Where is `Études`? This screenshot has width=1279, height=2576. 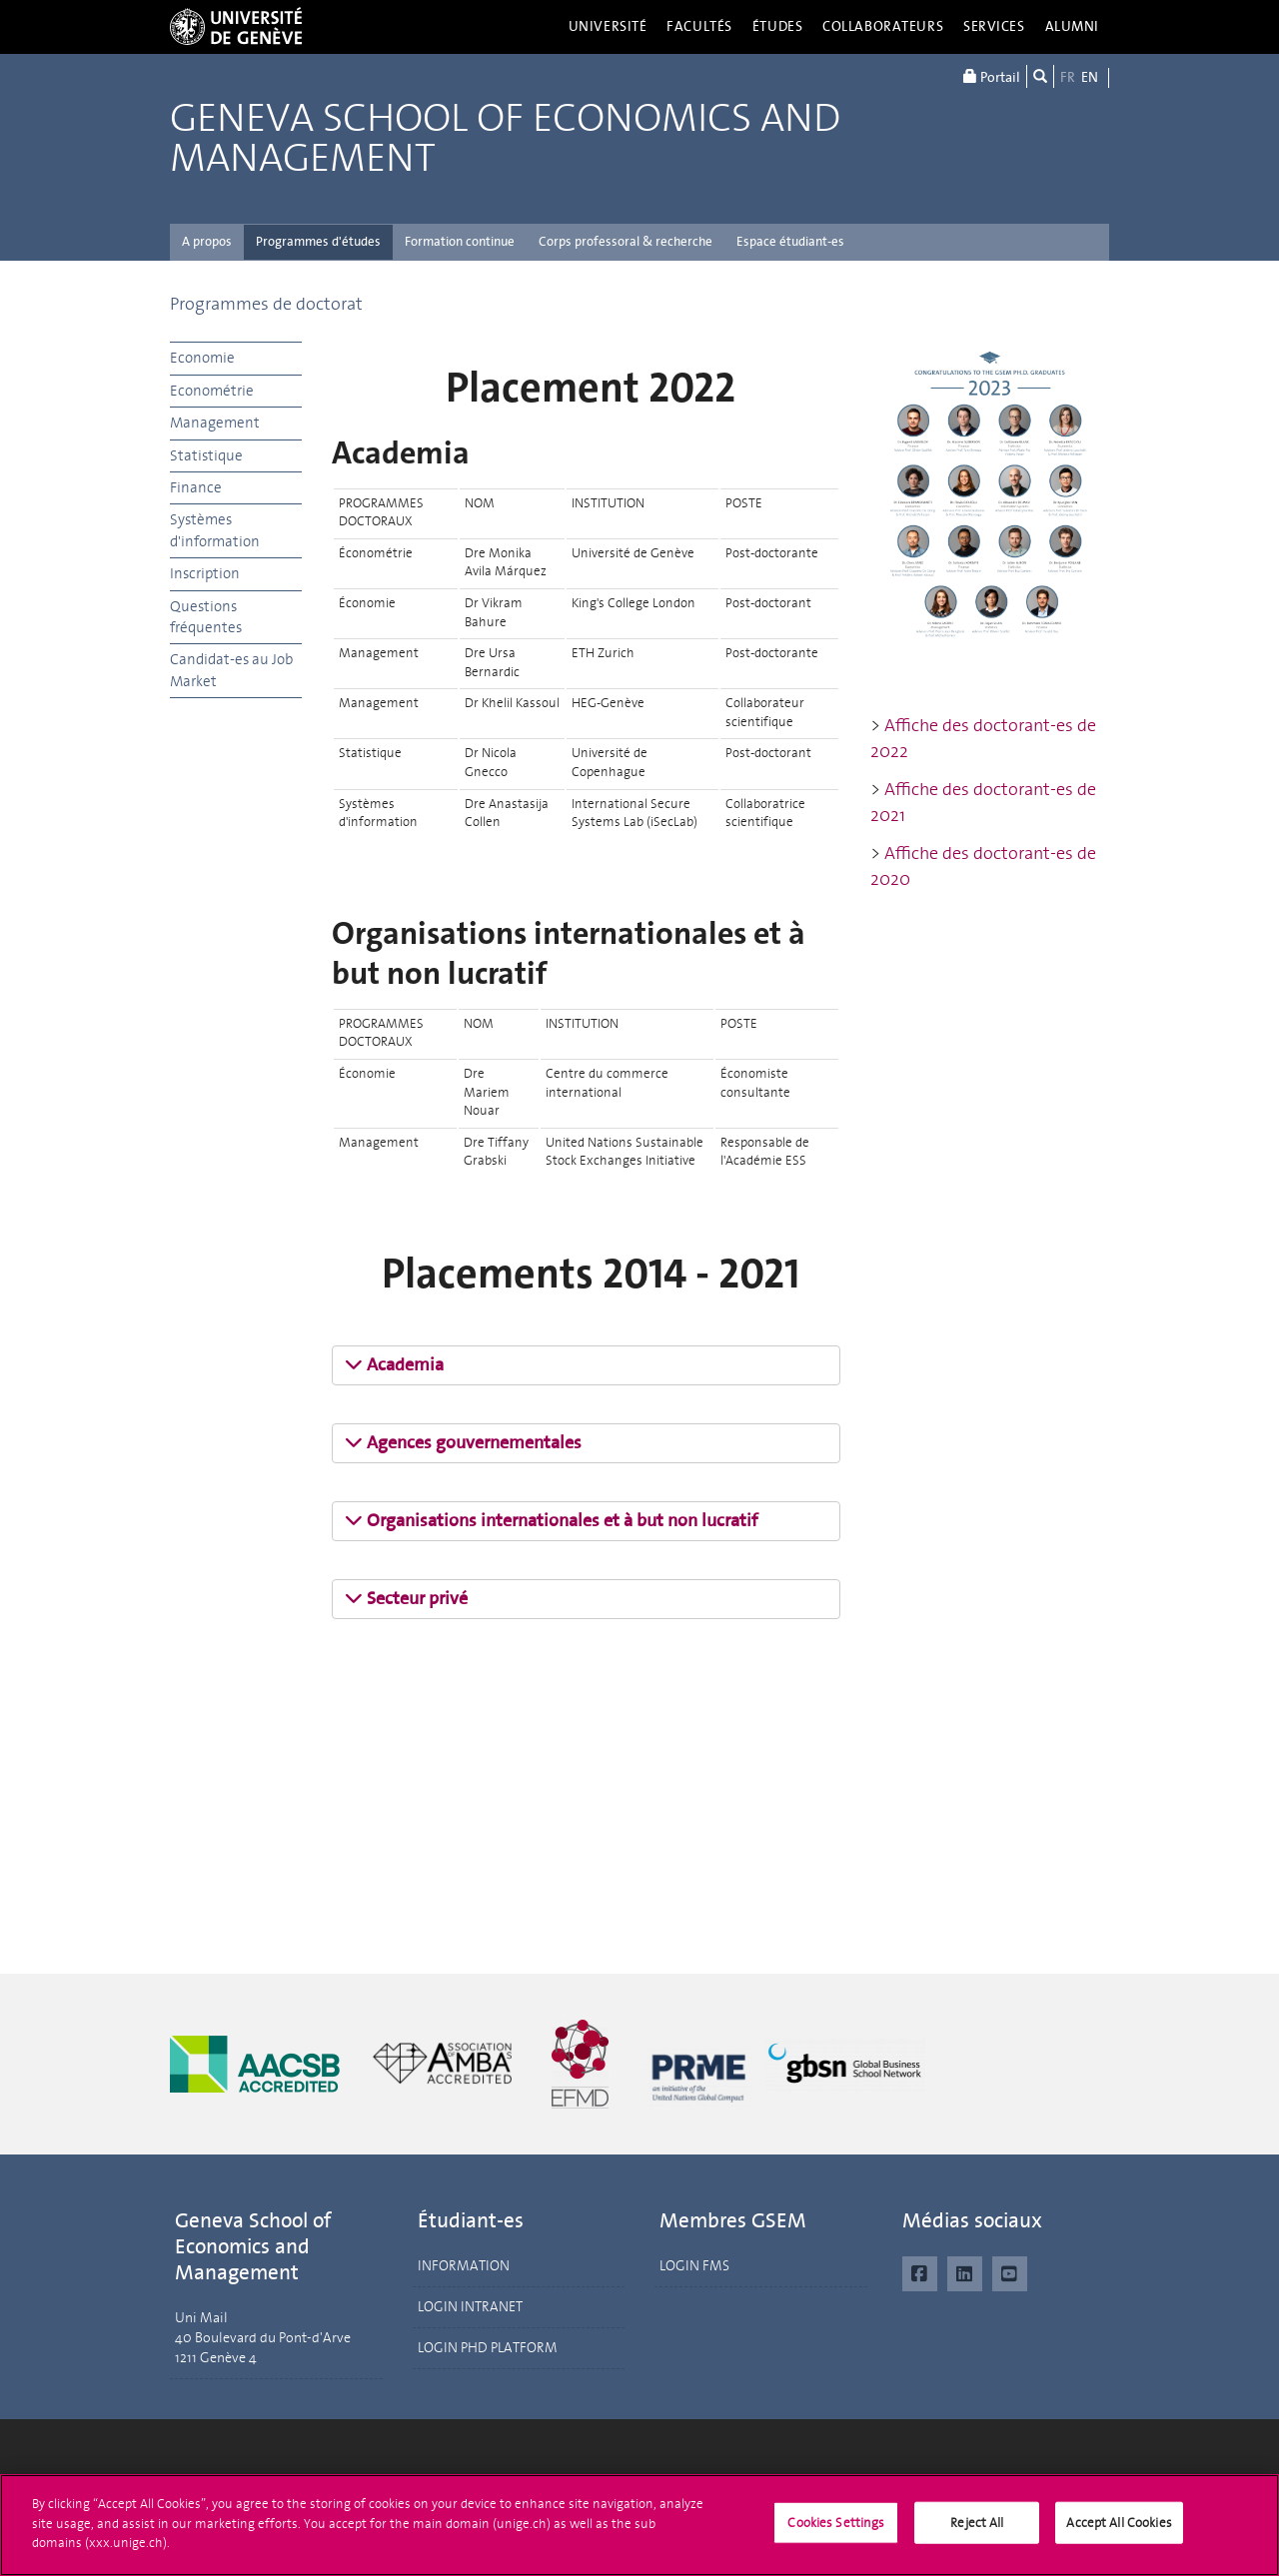
Études is located at coordinates (777, 26).